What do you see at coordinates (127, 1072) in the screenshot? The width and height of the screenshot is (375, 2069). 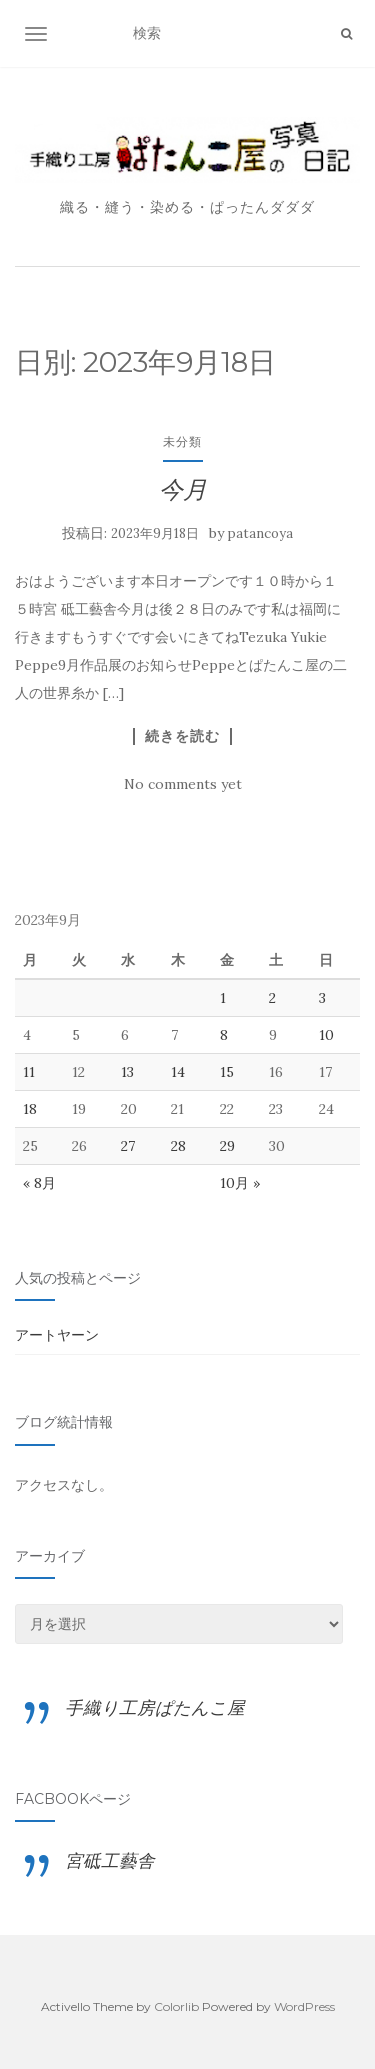 I see `13 [2023年9月13日 に投稿を公開]` at bounding box center [127, 1072].